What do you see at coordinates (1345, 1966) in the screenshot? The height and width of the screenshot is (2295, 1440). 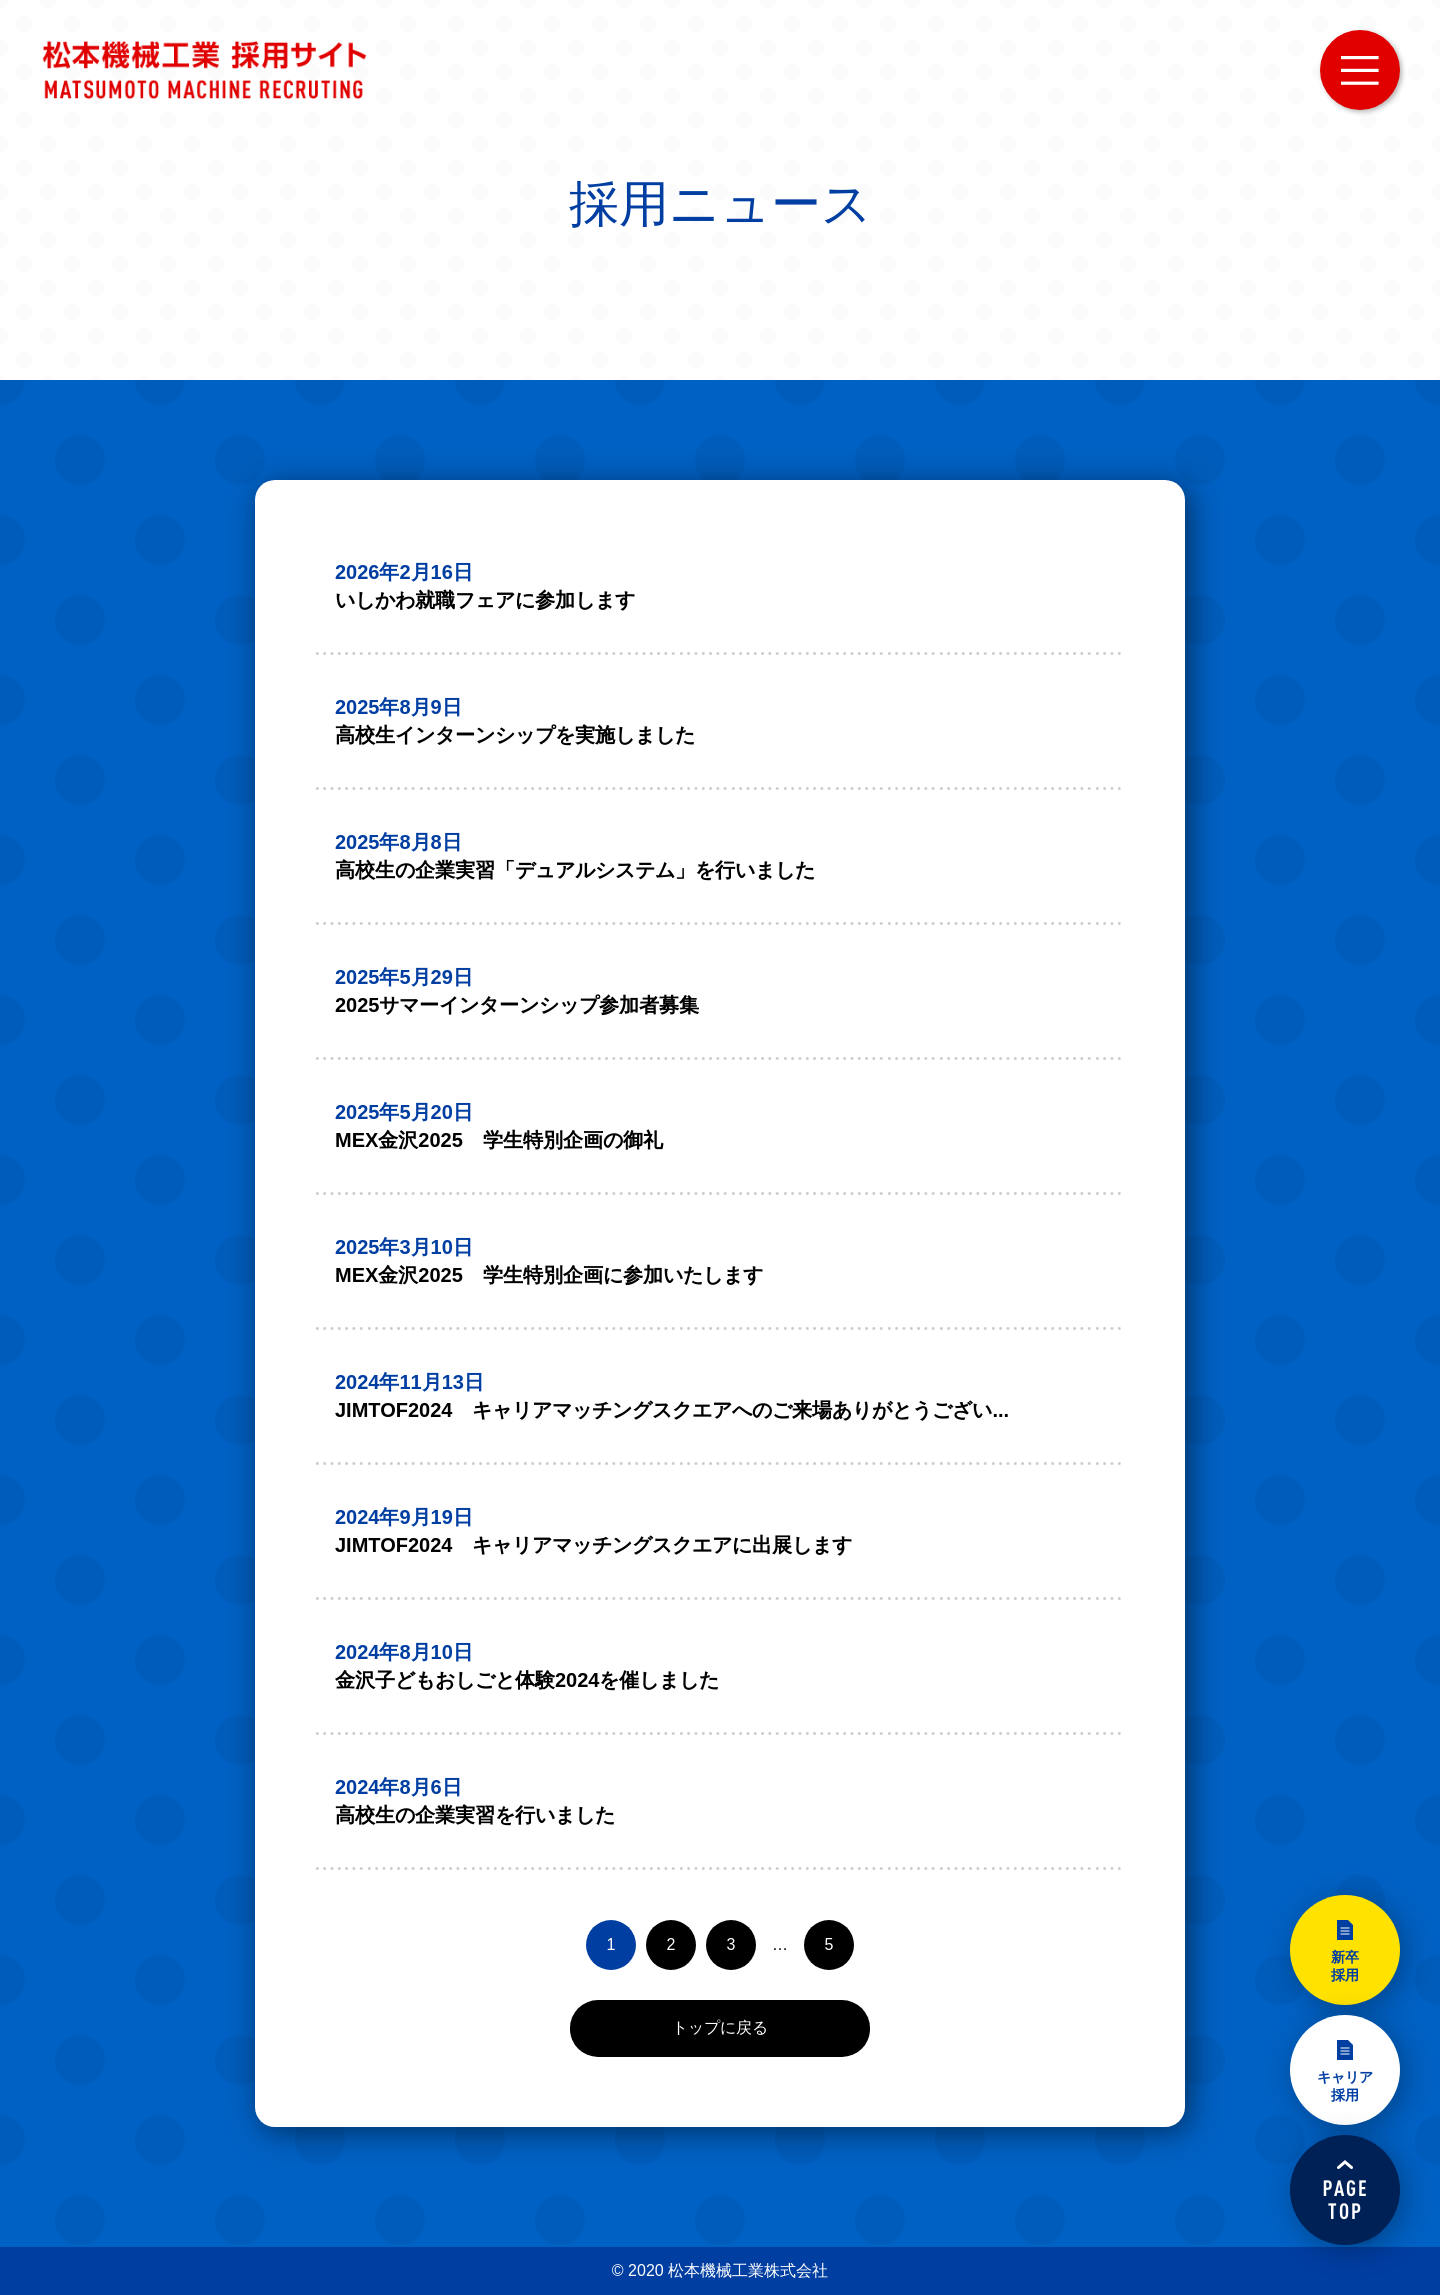 I see `新卒採用` at bounding box center [1345, 1966].